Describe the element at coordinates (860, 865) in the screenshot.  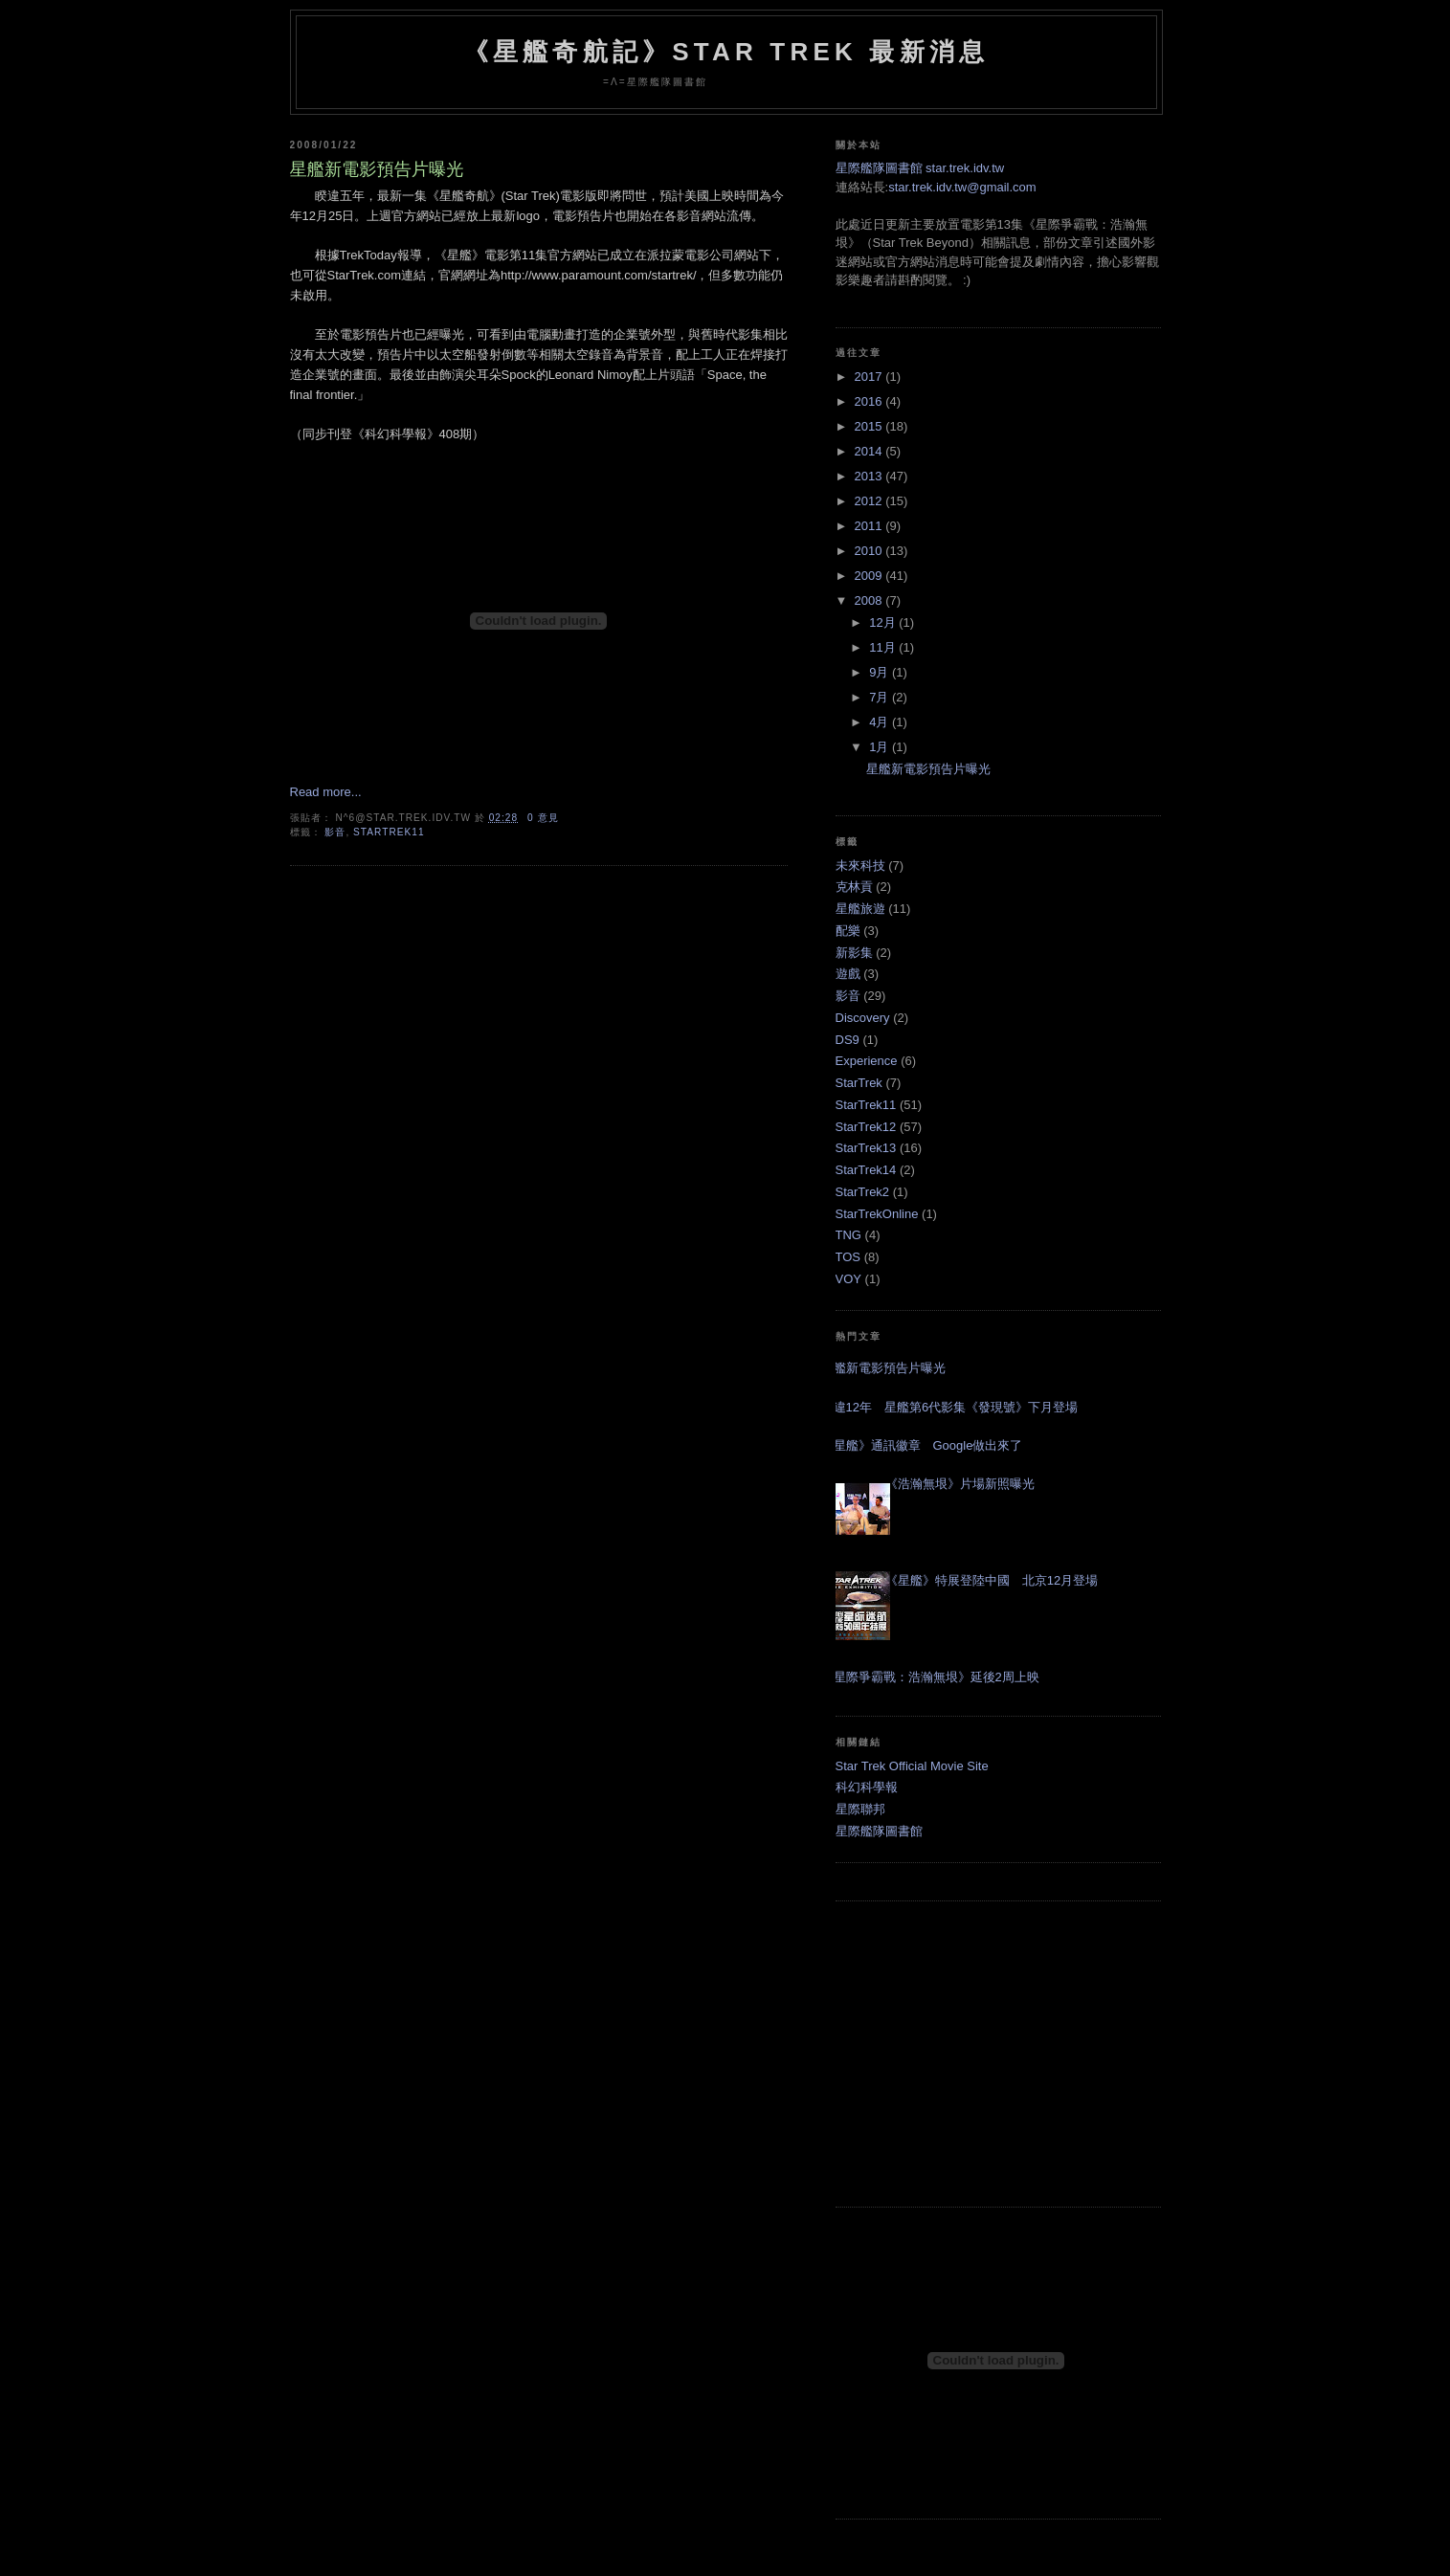
I see `未來科技` at that location.